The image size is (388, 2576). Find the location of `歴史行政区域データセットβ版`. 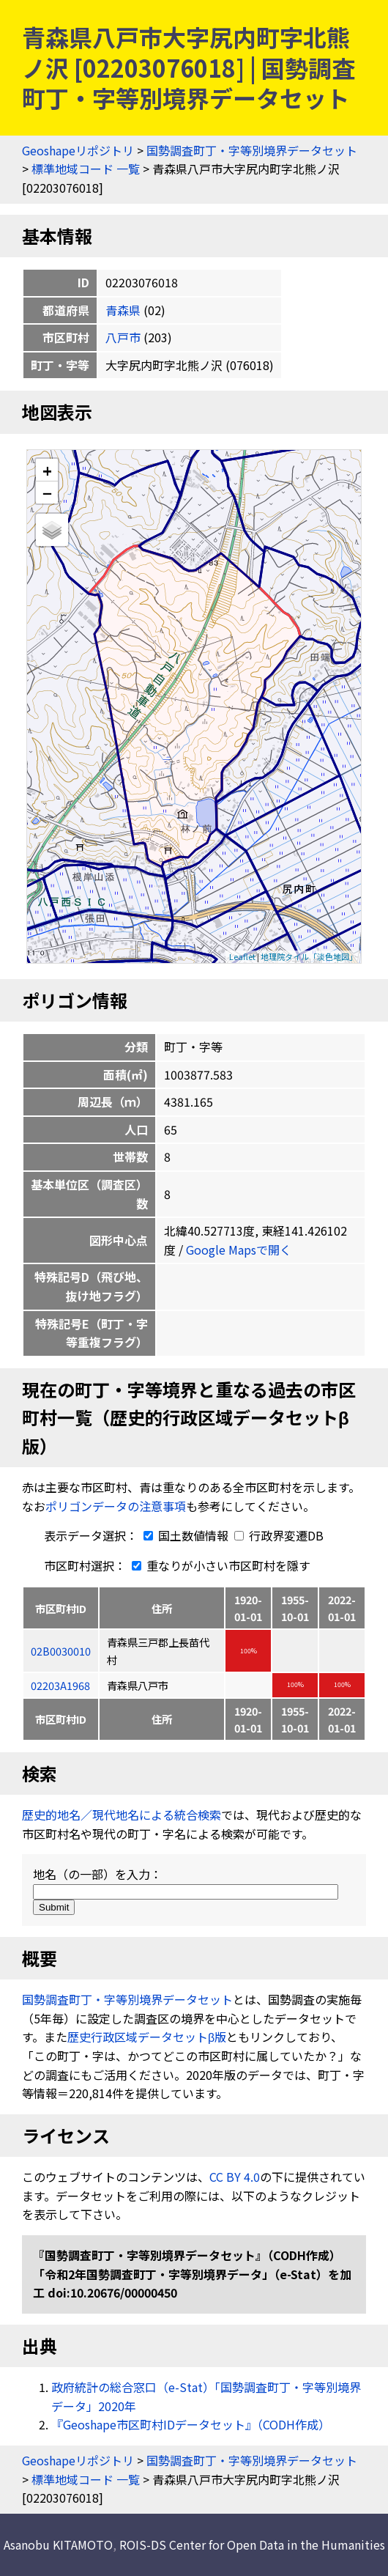

歴史行政区域データセットβ版 is located at coordinates (146, 2036).